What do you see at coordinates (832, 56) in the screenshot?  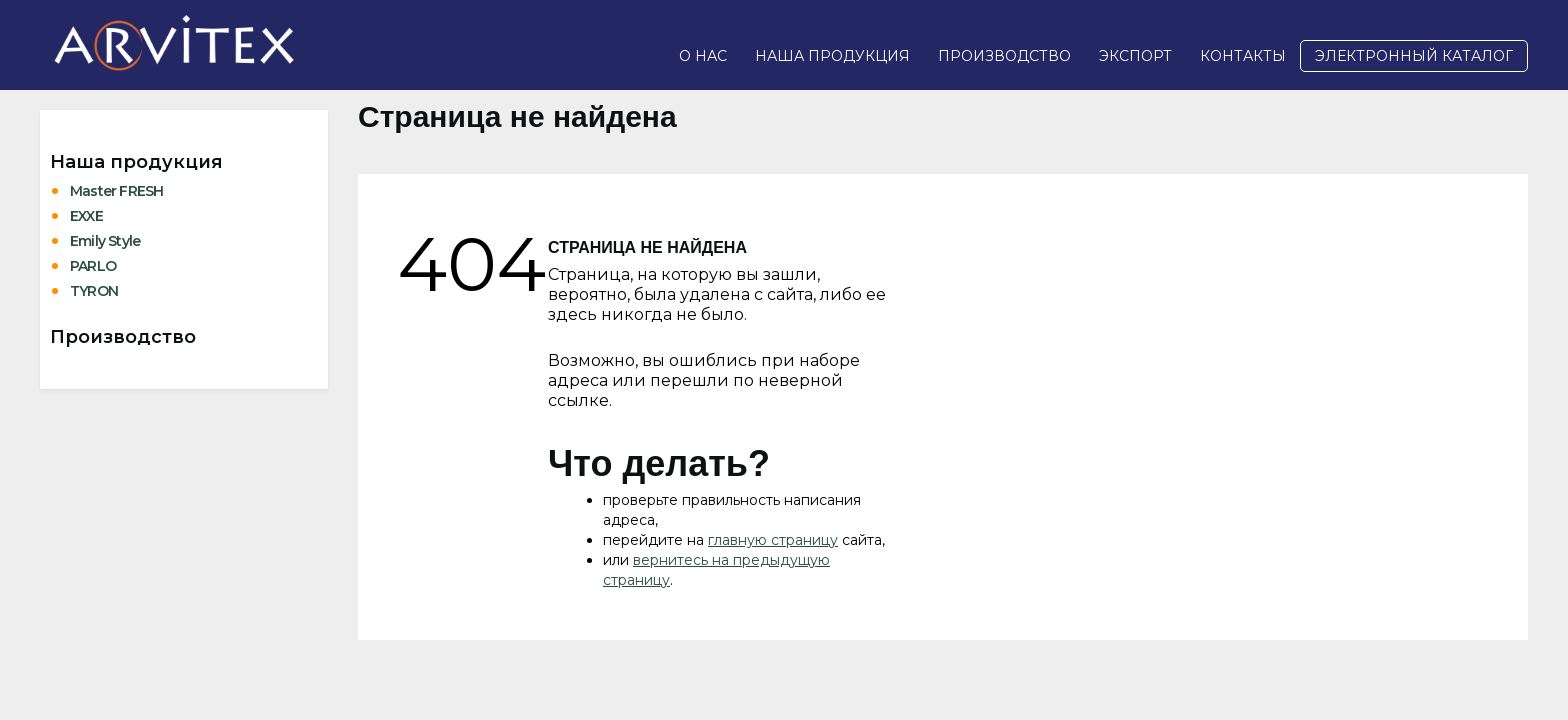 I see `Наша продукция` at bounding box center [832, 56].